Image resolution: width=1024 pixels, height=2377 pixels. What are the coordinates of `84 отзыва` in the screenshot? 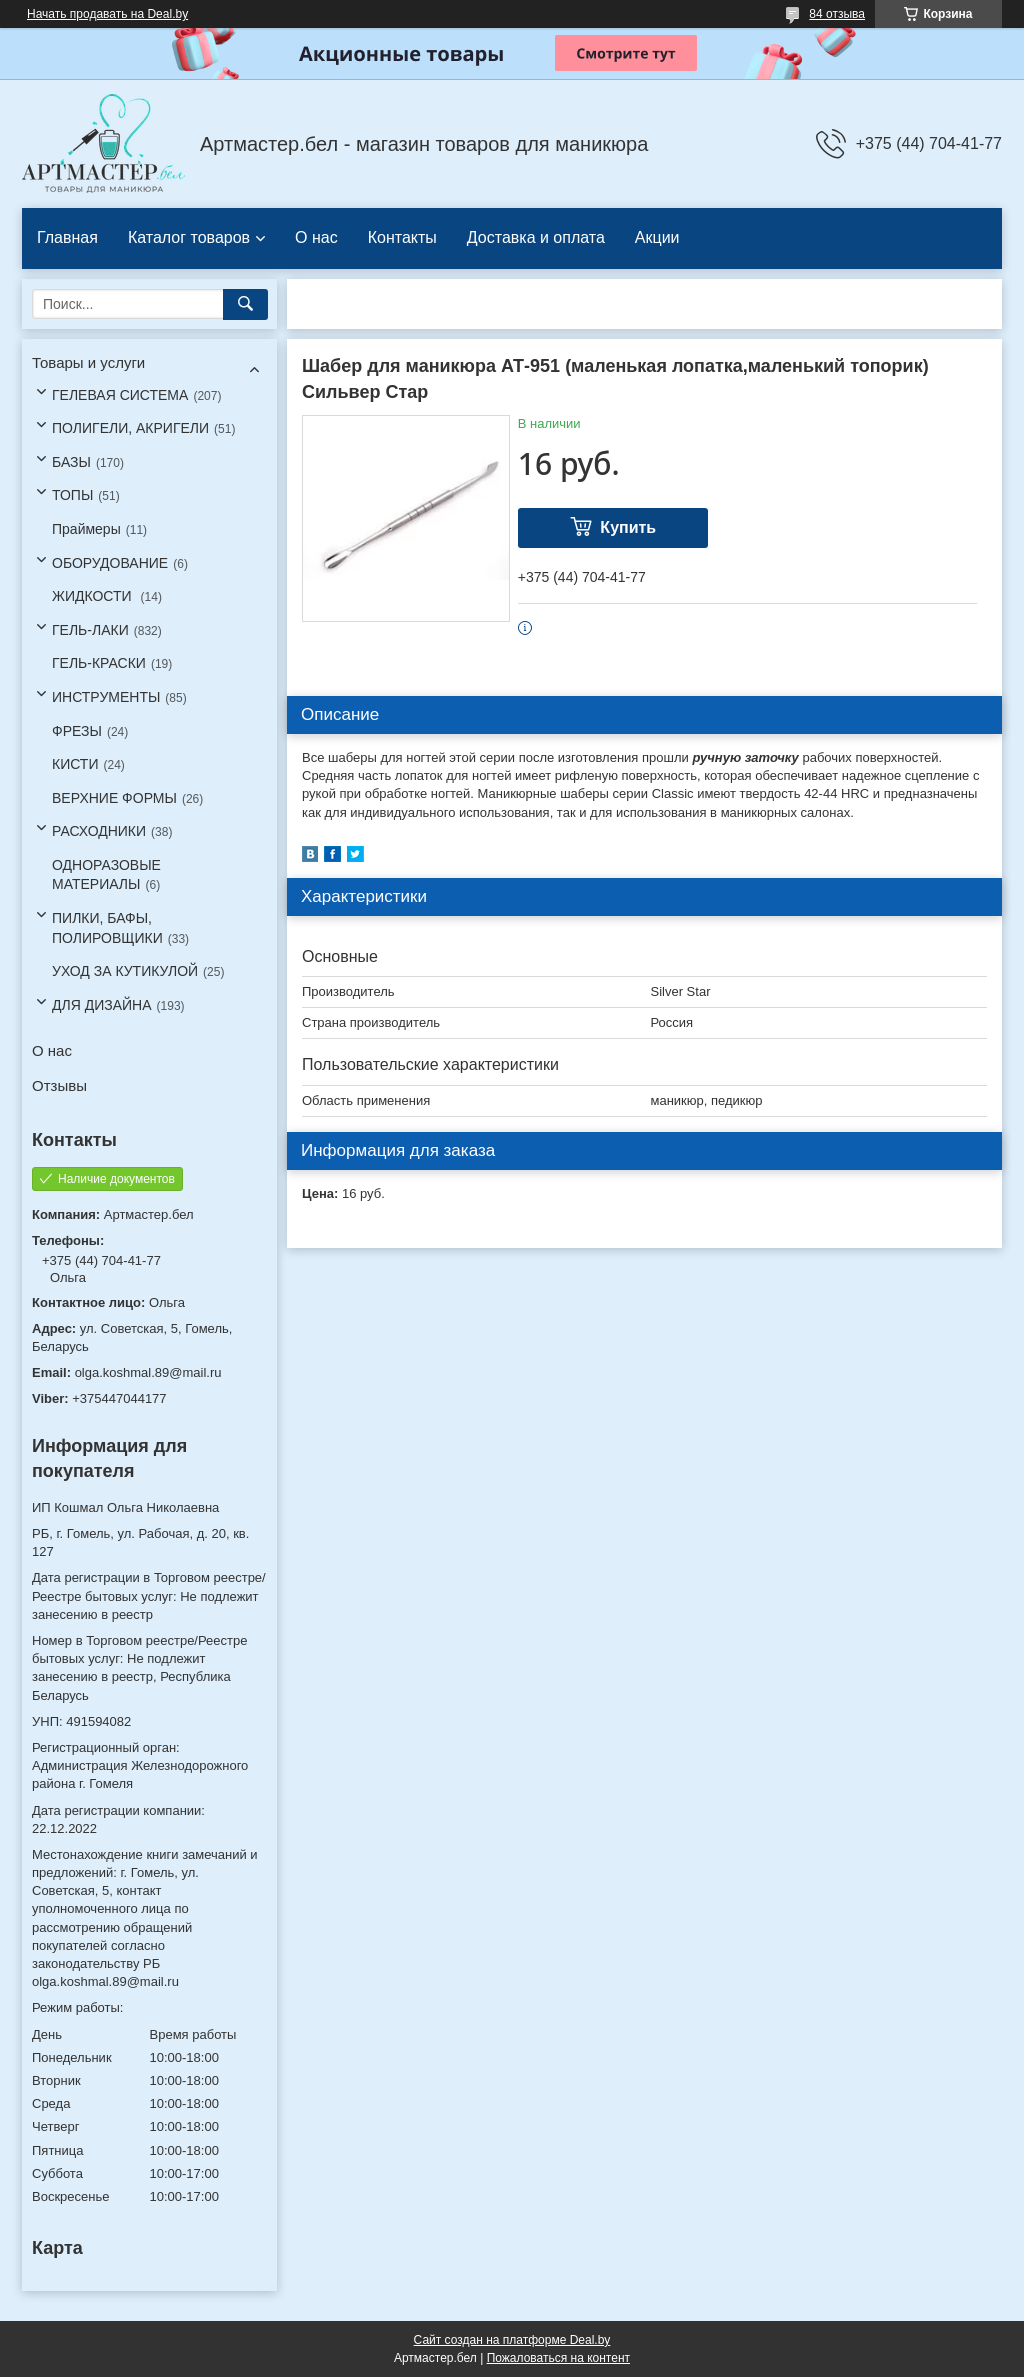 It's located at (837, 14).